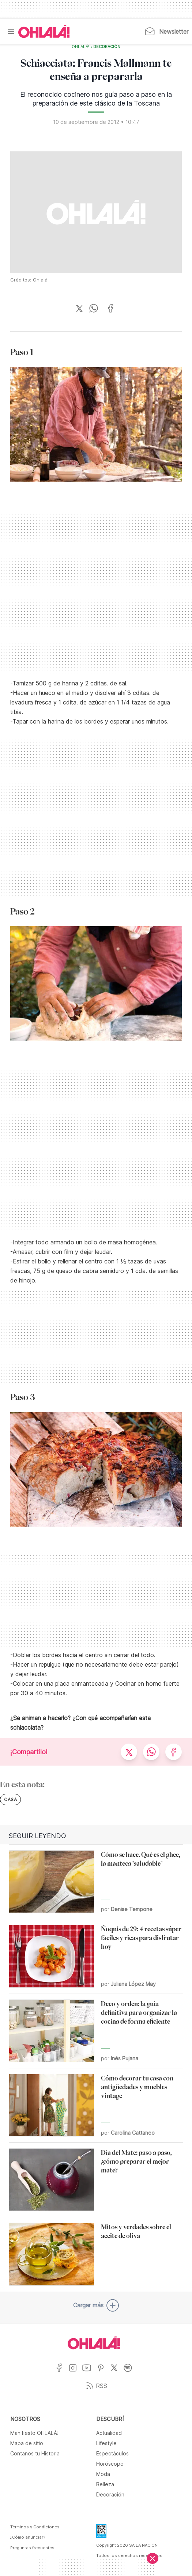 Image resolution: width=192 pixels, height=2576 pixels. What do you see at coordinates (61, 2372) in the screenshot?
I see `[Ir a Facebook]` at bounding box center [61, 2372].